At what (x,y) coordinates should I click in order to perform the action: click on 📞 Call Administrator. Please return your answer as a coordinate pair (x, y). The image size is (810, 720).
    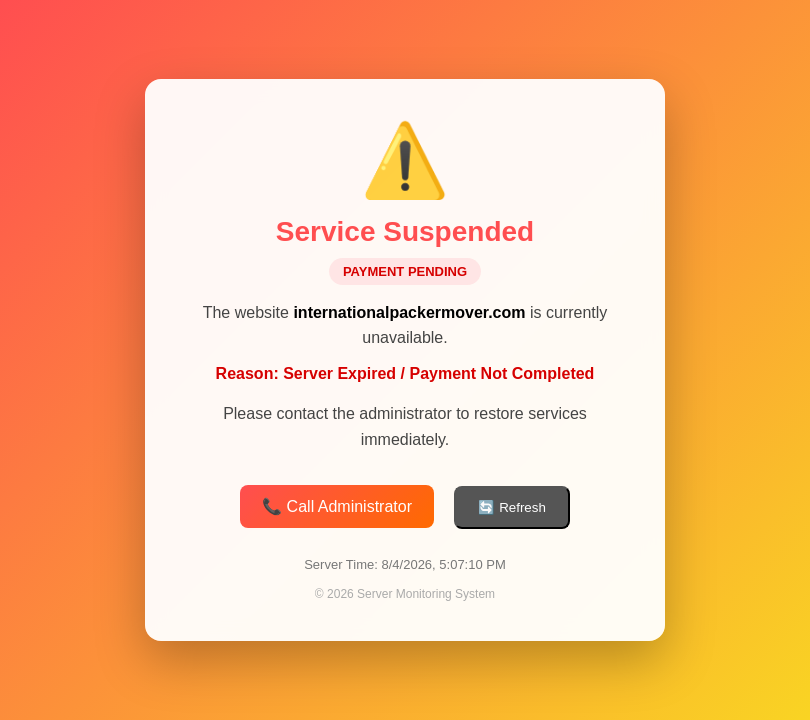
    Looking at the image, I should click on (337, 507).